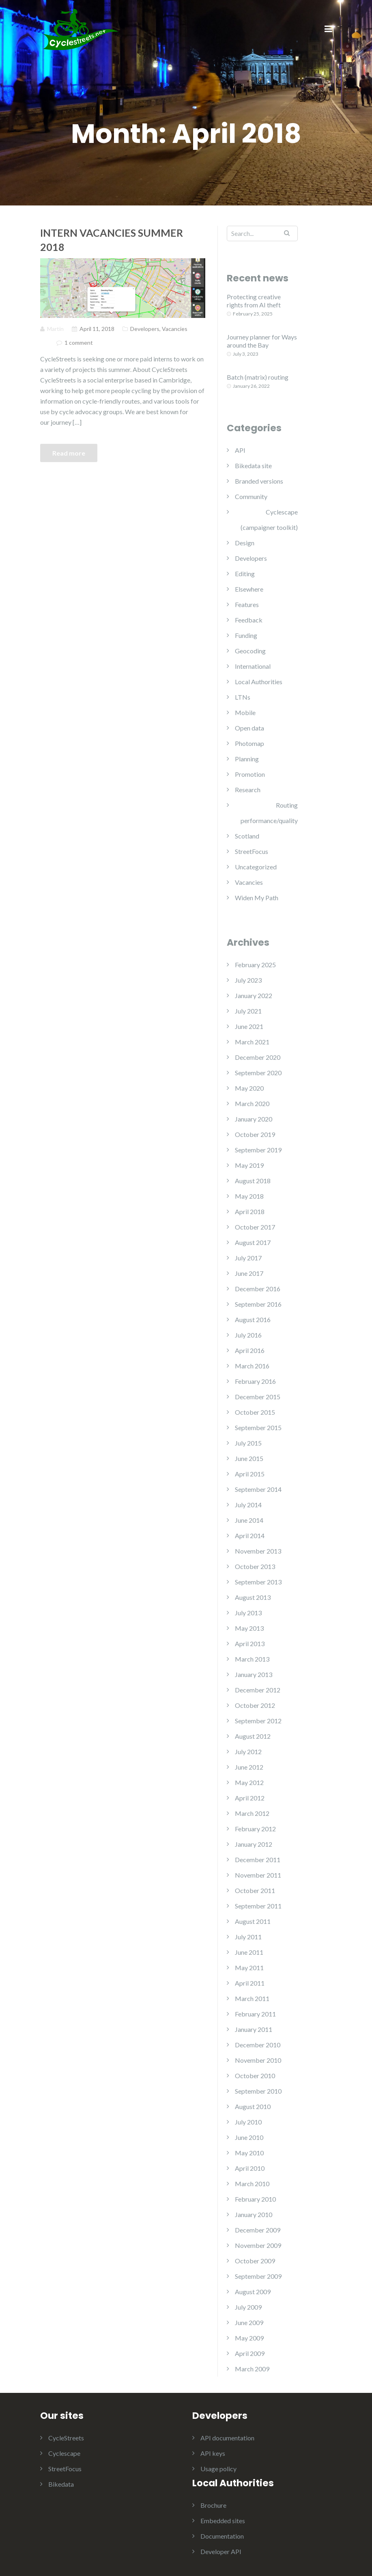  What do you see at coordinates (248, 1751) in the screenshot?
I see `July 2012` at bounding box center [248, 1751].